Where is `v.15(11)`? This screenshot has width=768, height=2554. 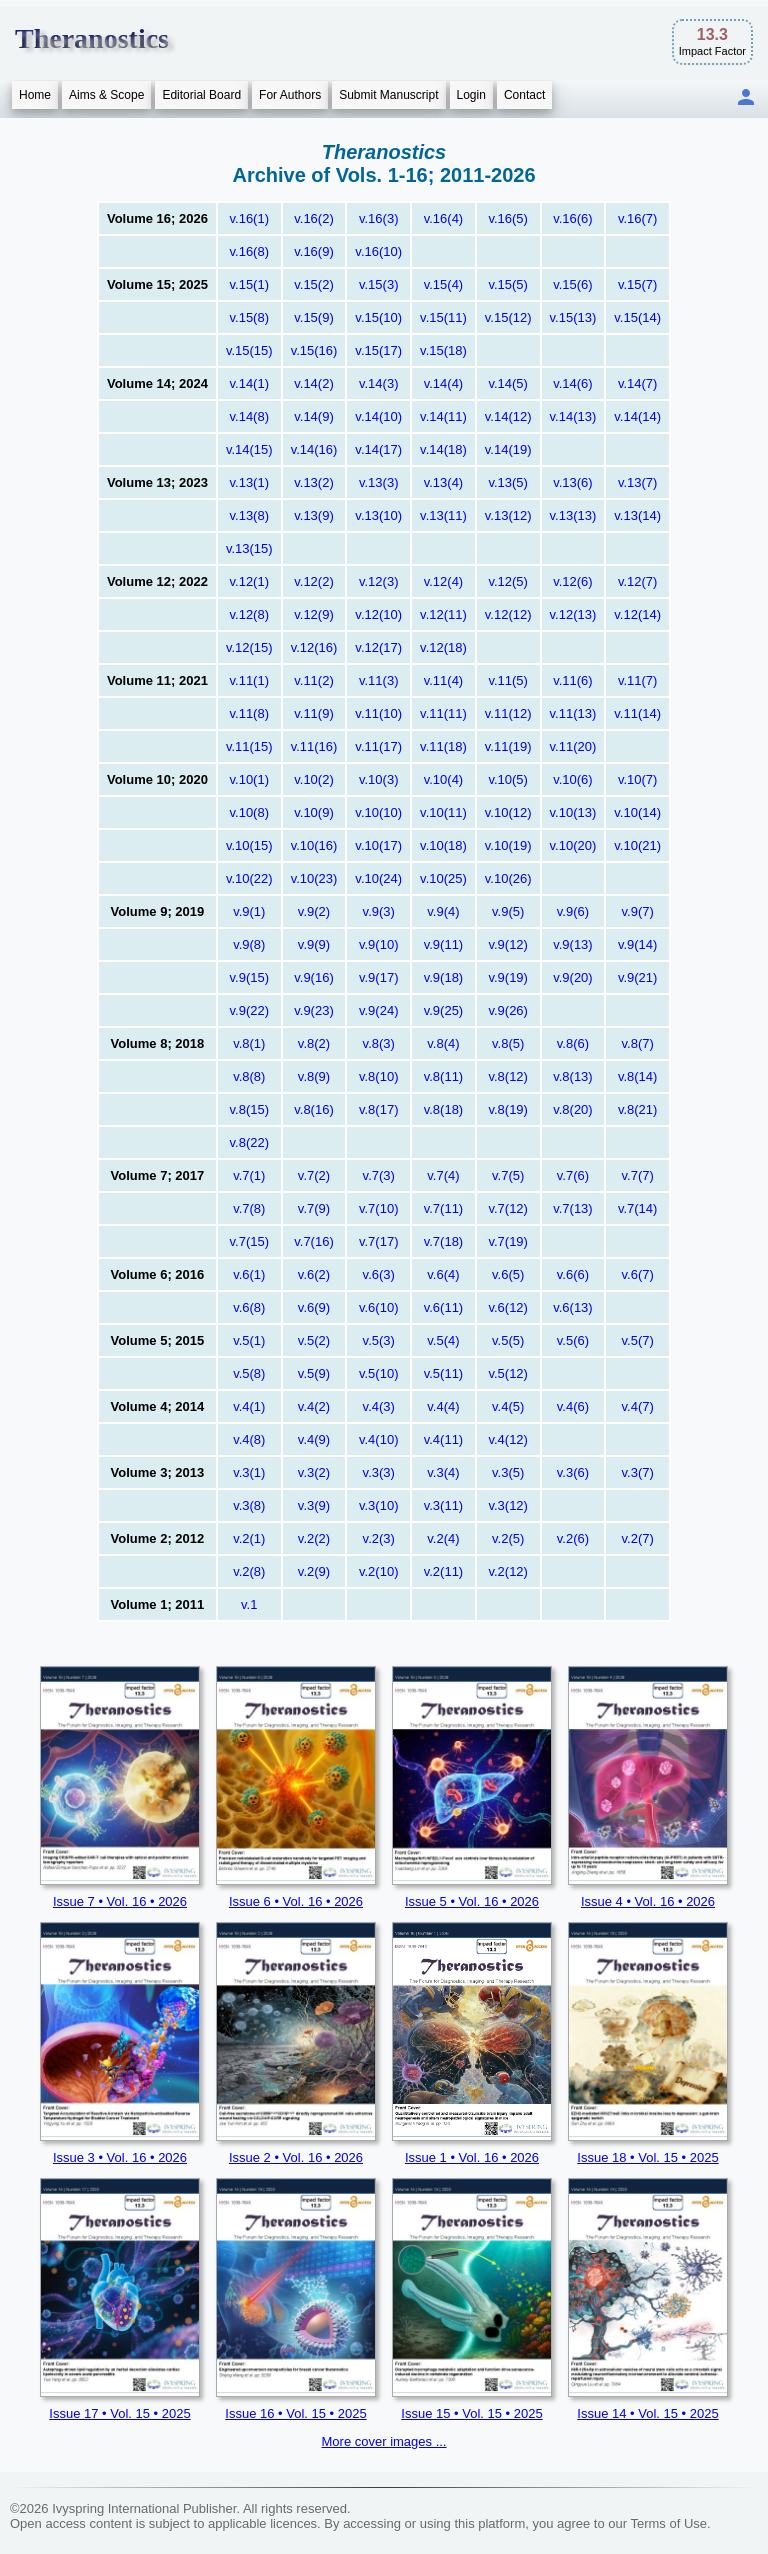 v.15(11) is located at coordinates (443, 317).